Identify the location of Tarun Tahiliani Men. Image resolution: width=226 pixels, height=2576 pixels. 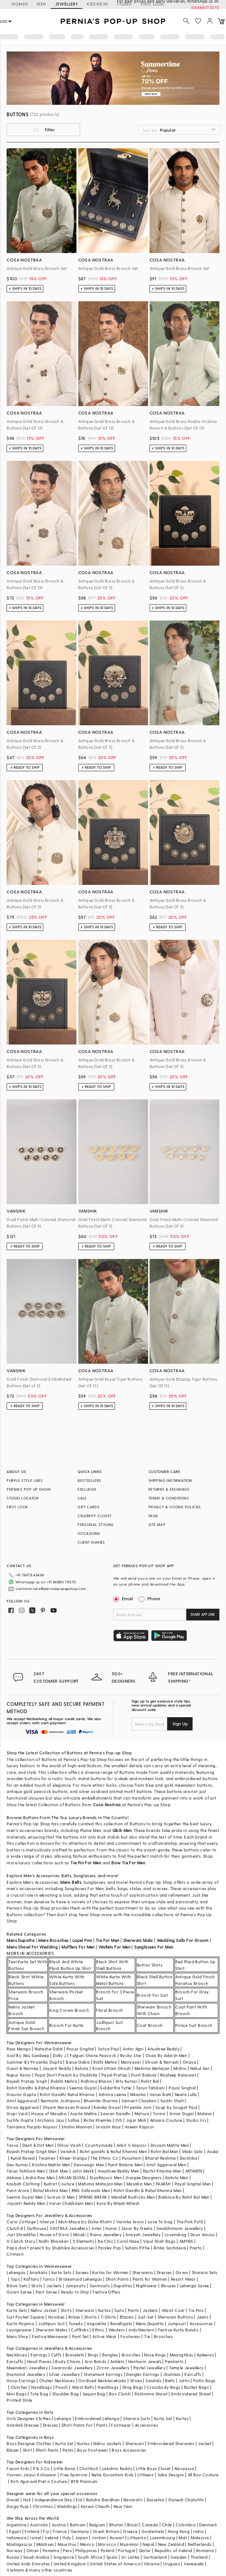
(26, 2170).